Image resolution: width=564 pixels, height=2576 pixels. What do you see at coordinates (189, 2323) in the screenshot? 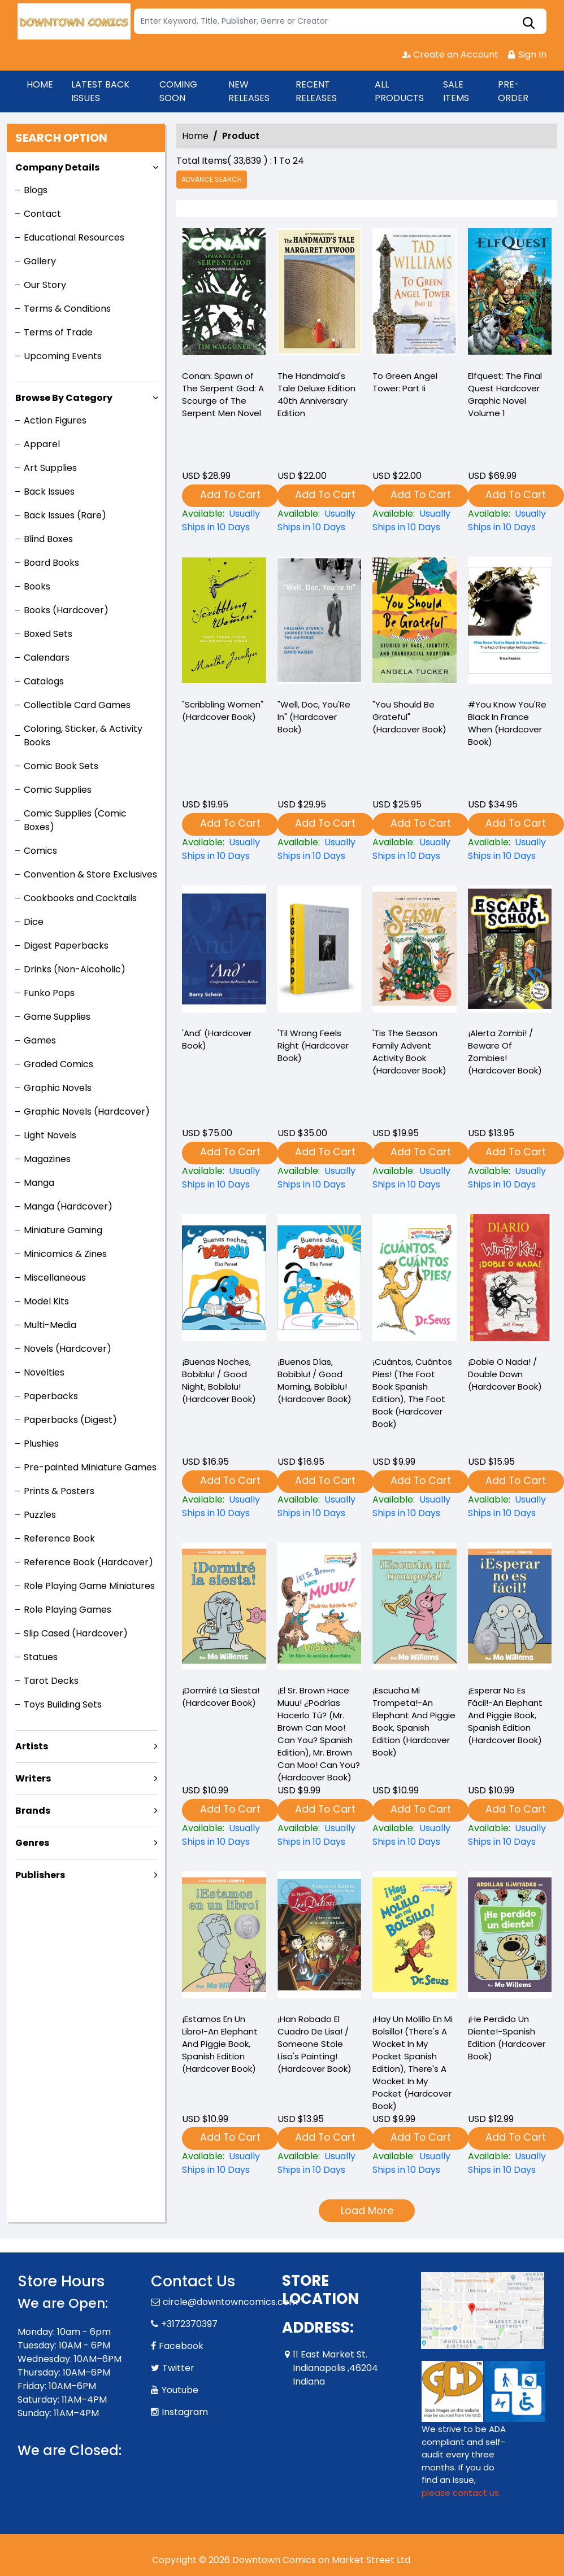
I see `+3172370397 [Phone]` at bounding box center [189, 2323].